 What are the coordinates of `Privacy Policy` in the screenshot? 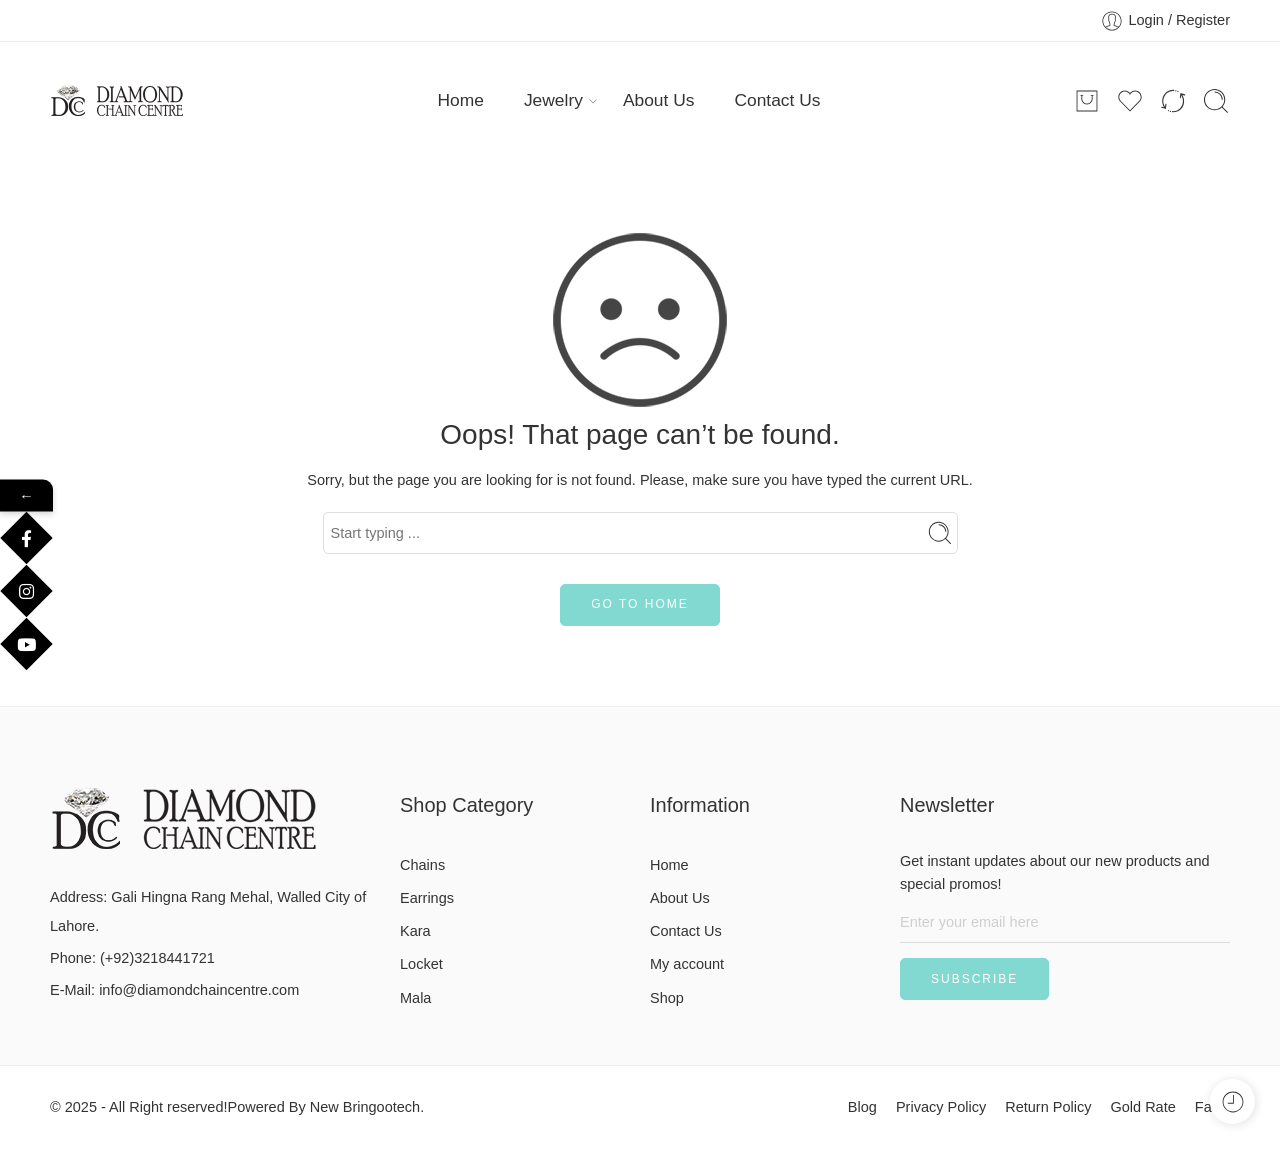 It's located at (941, 1107).